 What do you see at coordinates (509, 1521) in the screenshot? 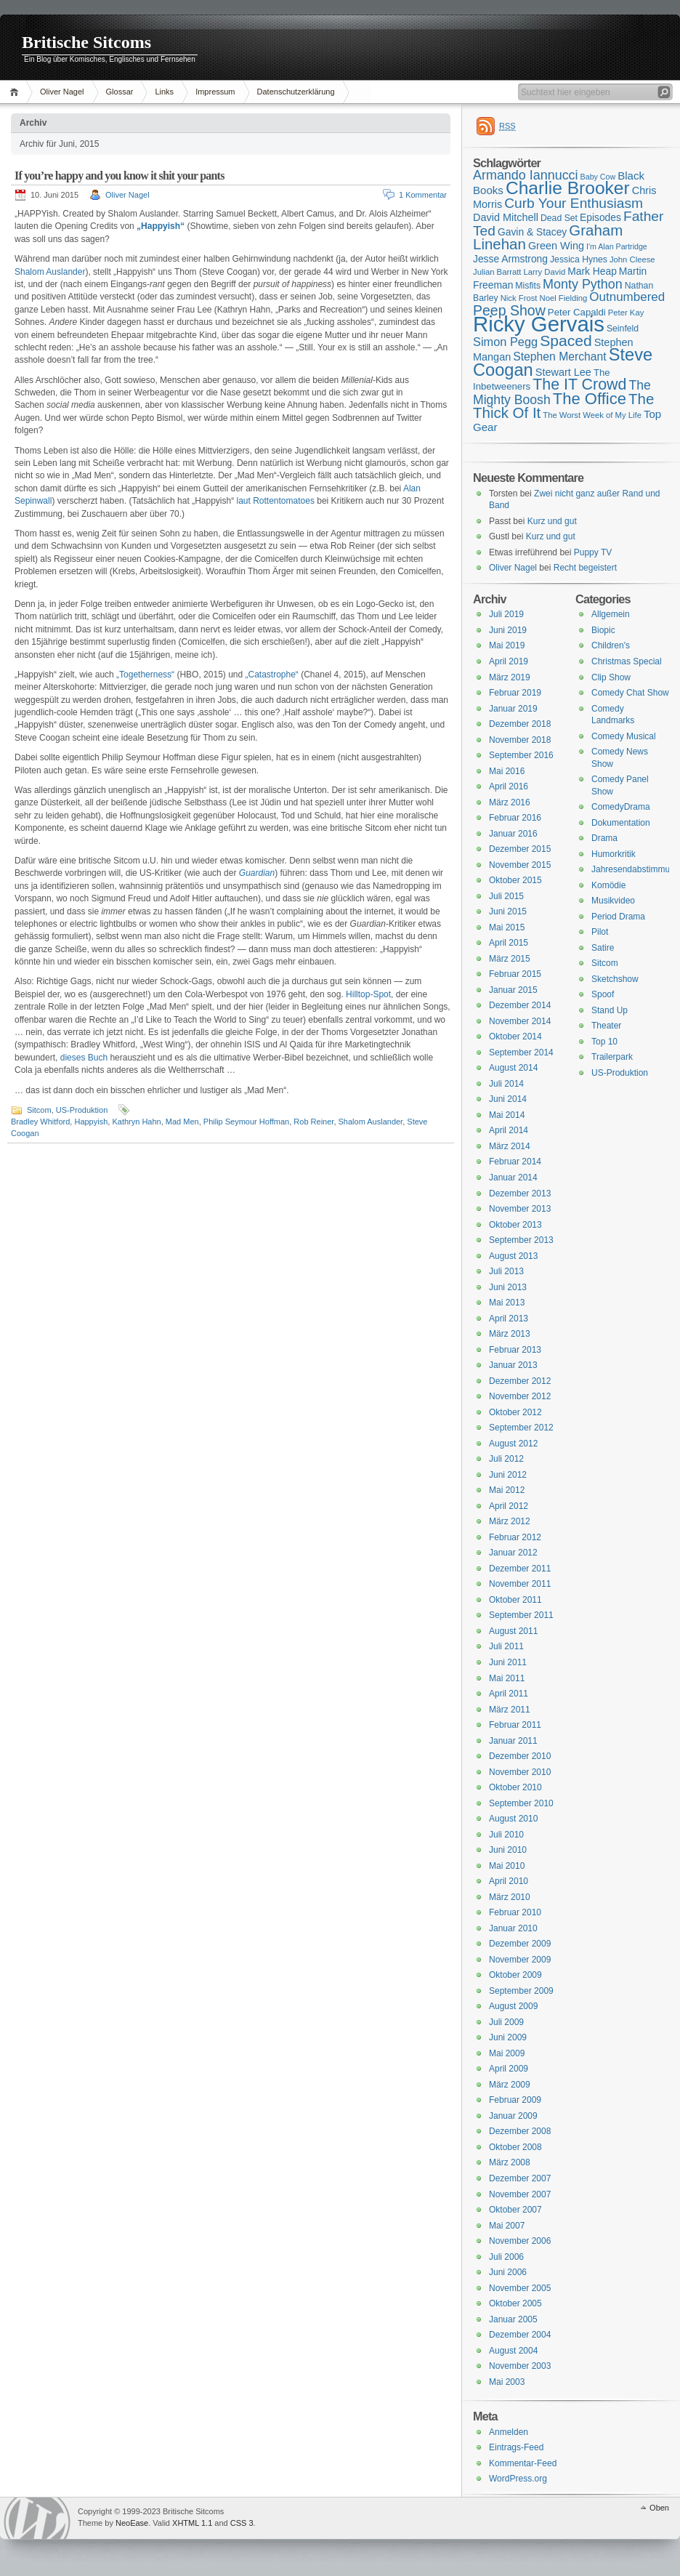
I see `März 2012` at bounding box center [509, 1521].